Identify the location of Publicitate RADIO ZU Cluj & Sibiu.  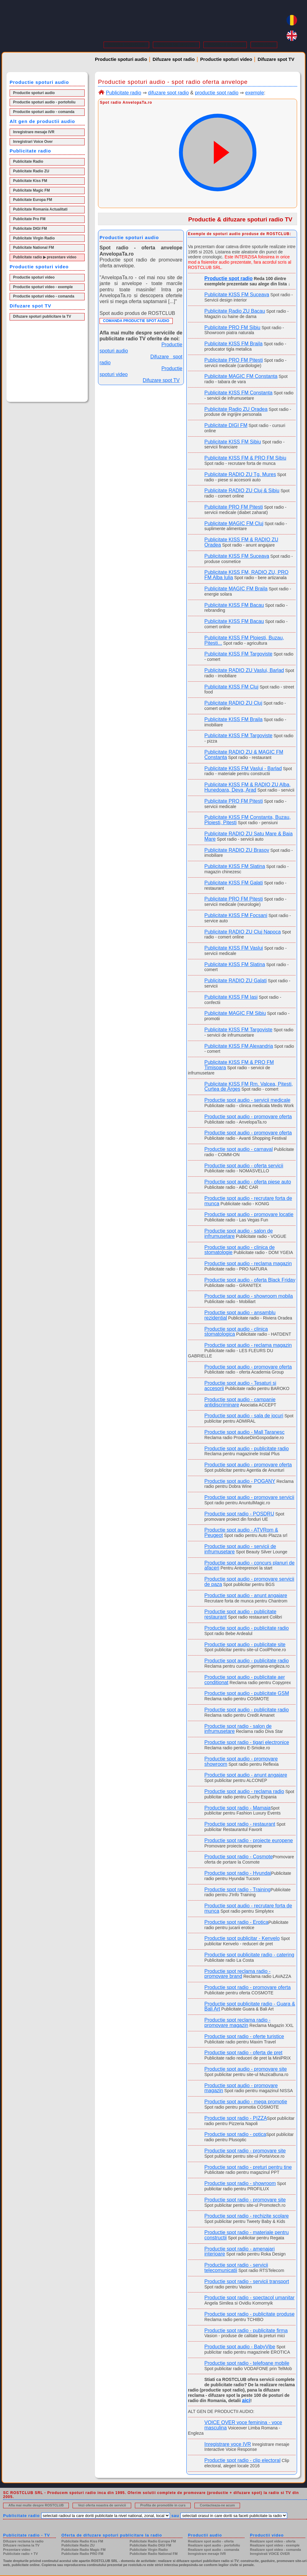
(241, 490).